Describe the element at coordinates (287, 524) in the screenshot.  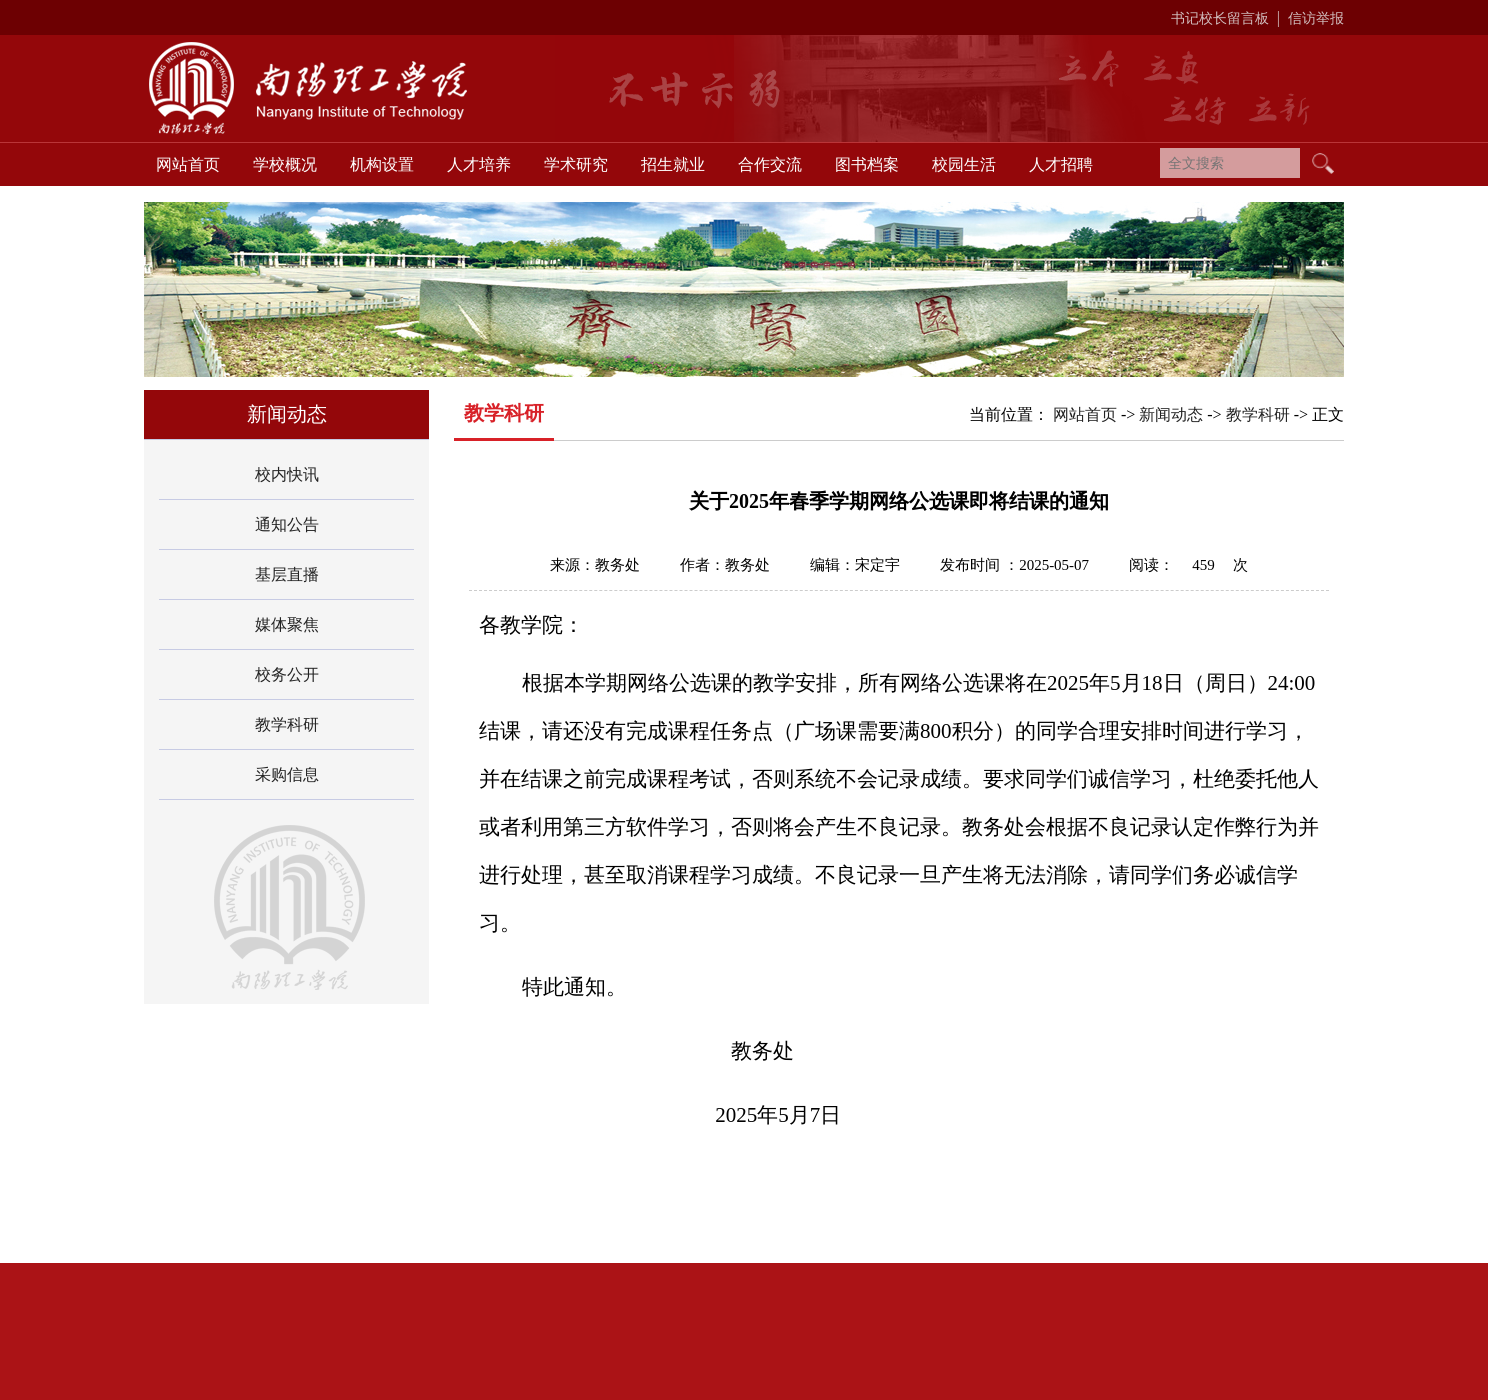
I see `通知公告` at that location.